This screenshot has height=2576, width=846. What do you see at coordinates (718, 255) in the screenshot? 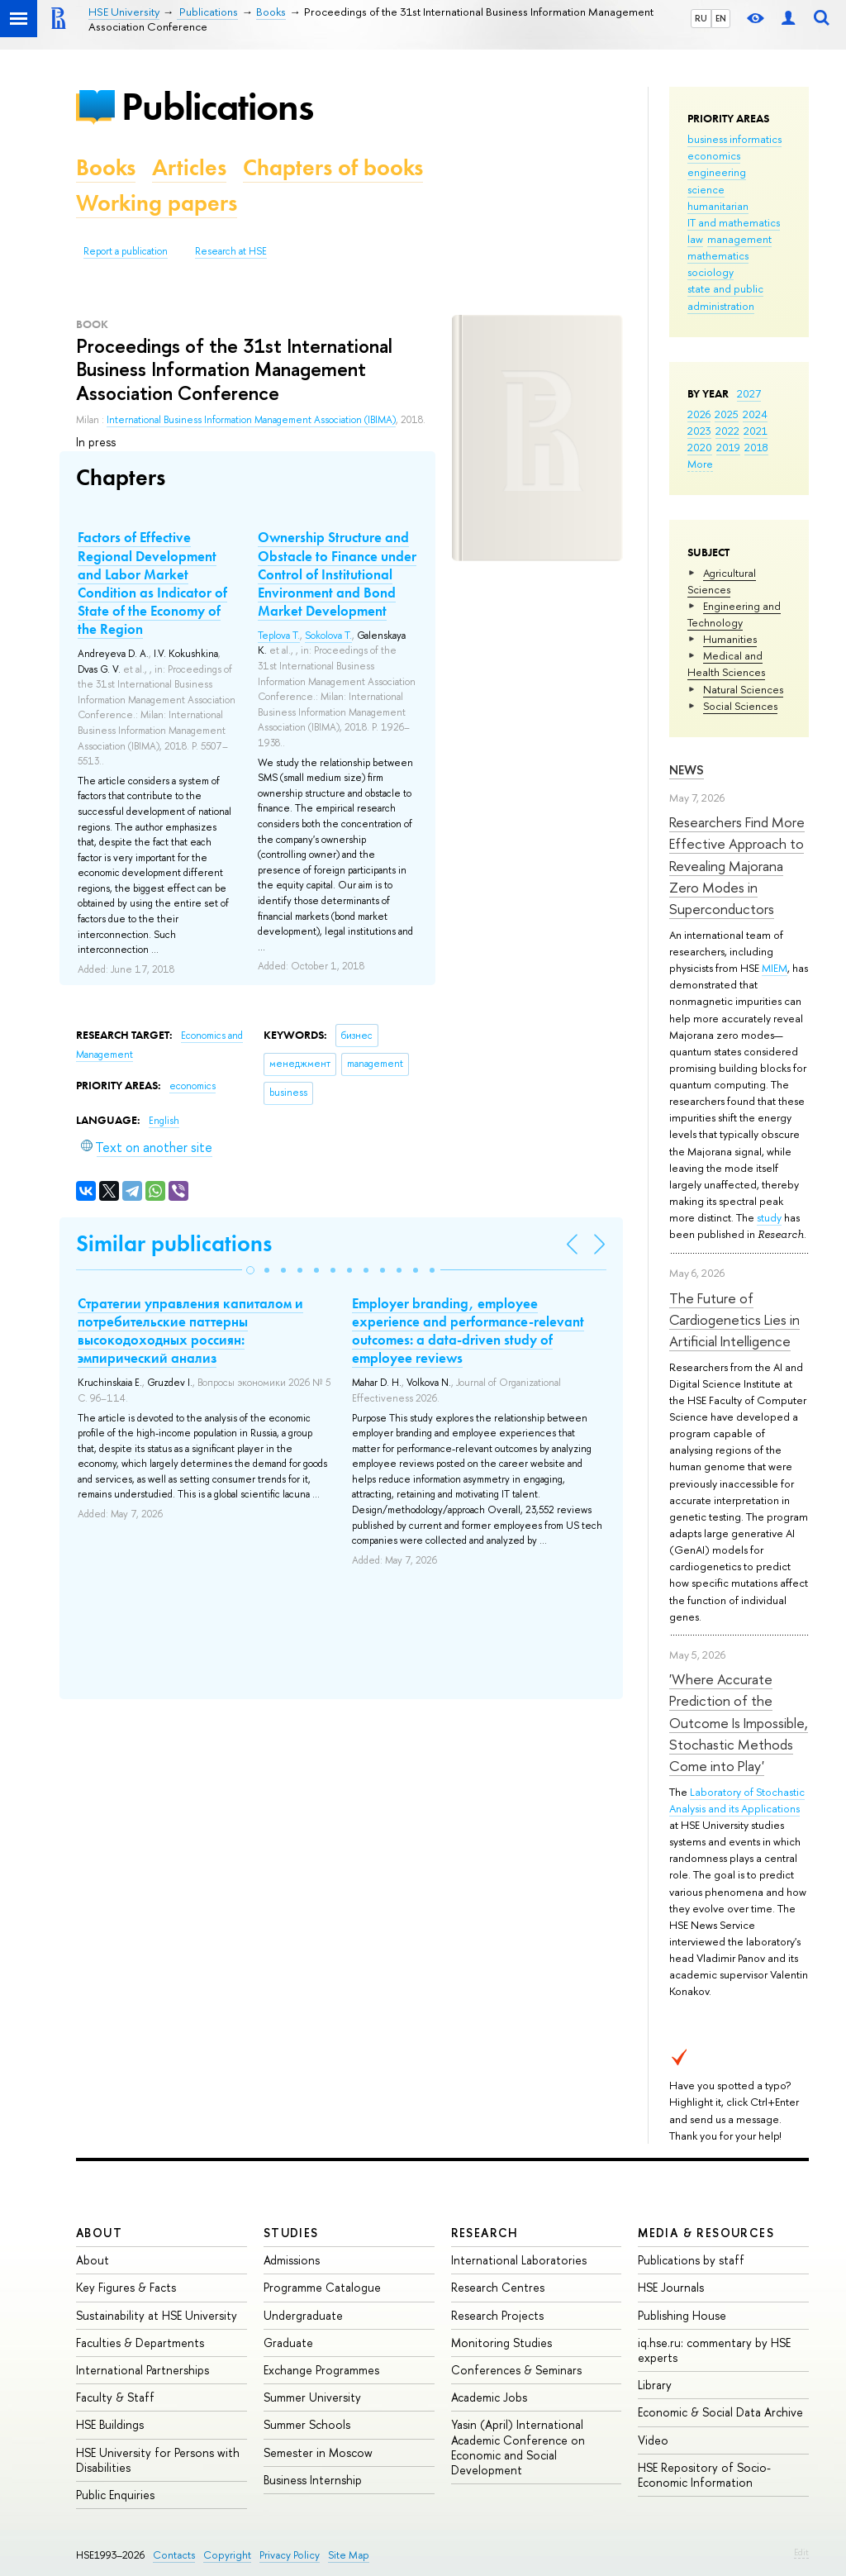
I see `mathematics` at bounding box center [718, 255].